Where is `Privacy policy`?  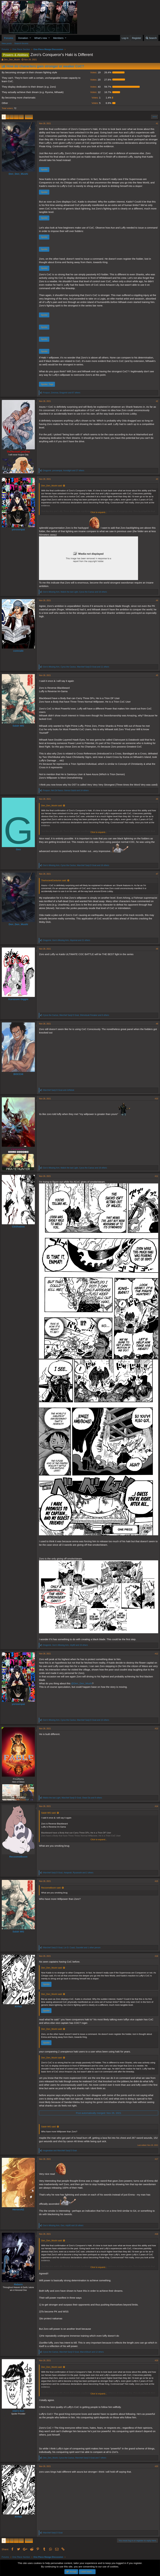 Privacy policy is located at coordinates (139, 2556).